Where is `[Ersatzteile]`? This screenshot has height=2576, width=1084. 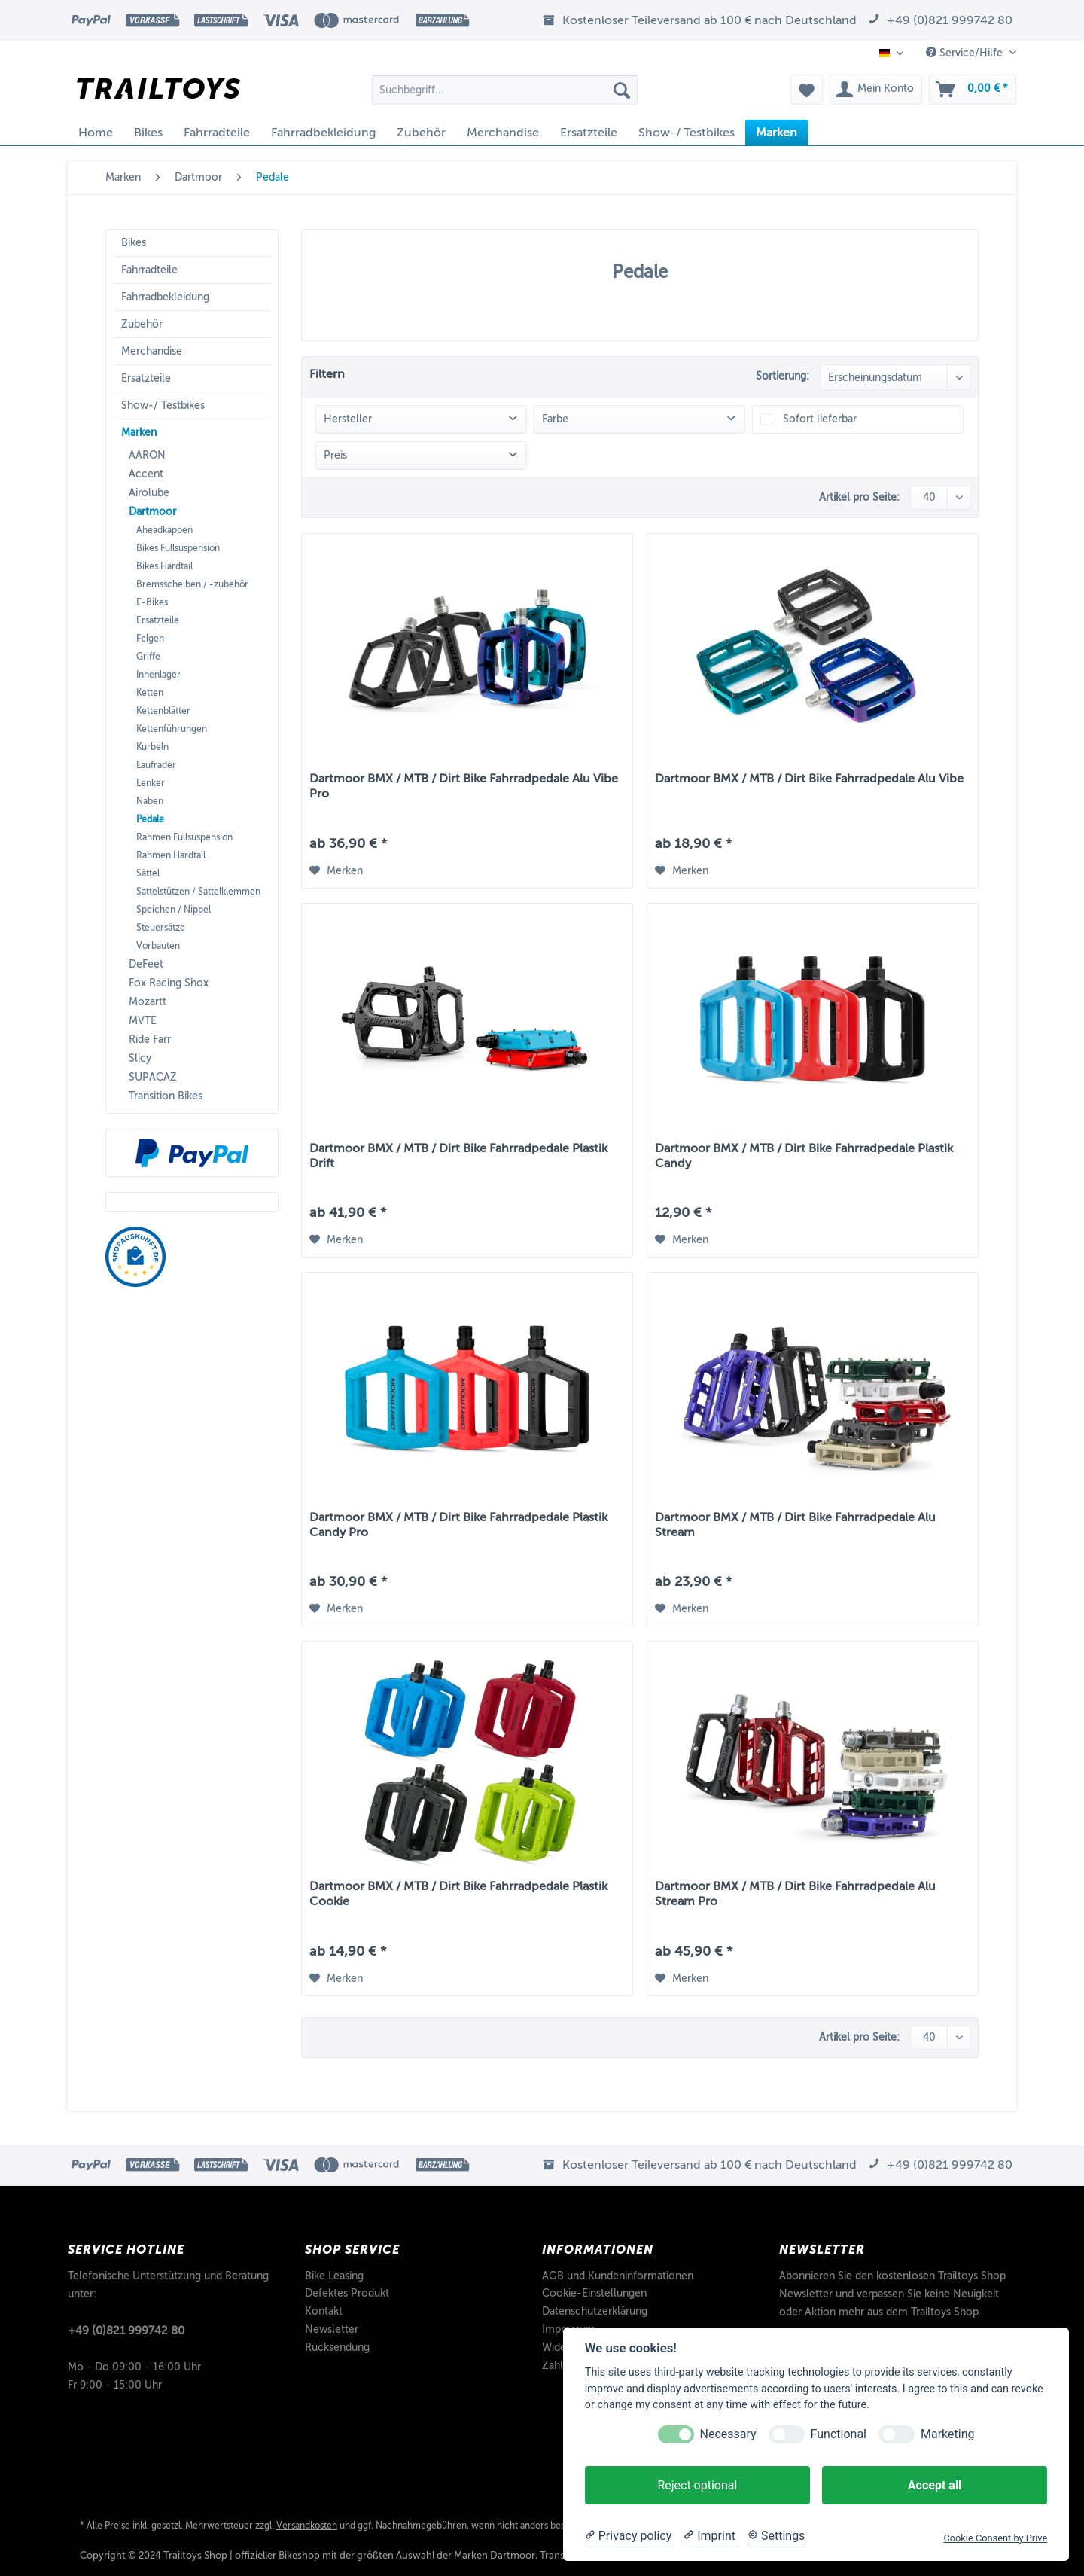
[Ersatzteile] is located at coordinates (589, 132).